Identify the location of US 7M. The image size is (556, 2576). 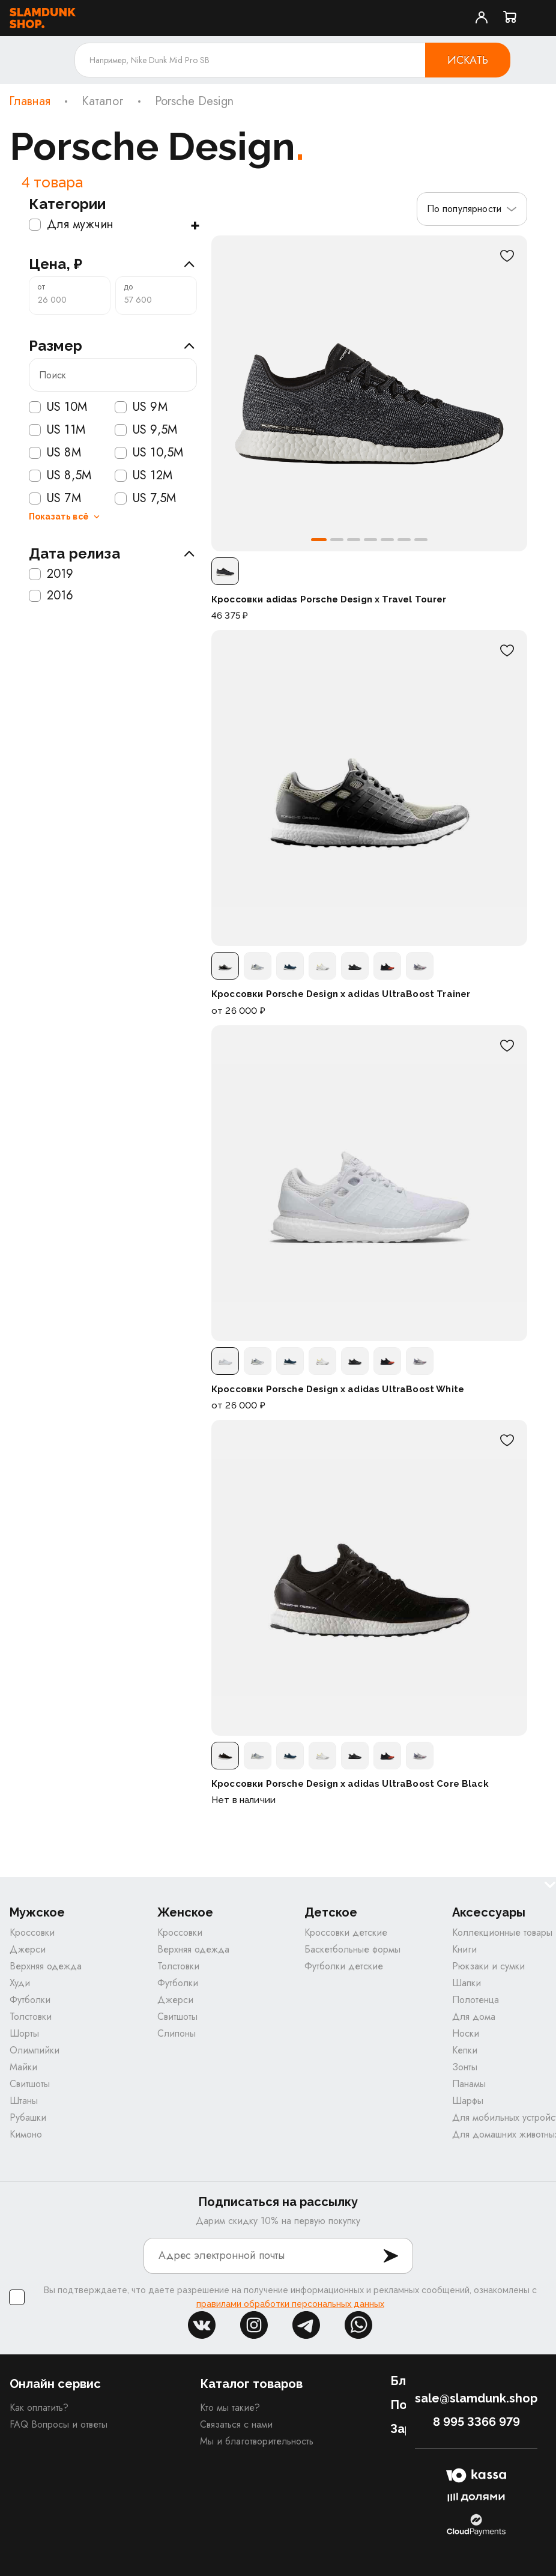
(55, 498).